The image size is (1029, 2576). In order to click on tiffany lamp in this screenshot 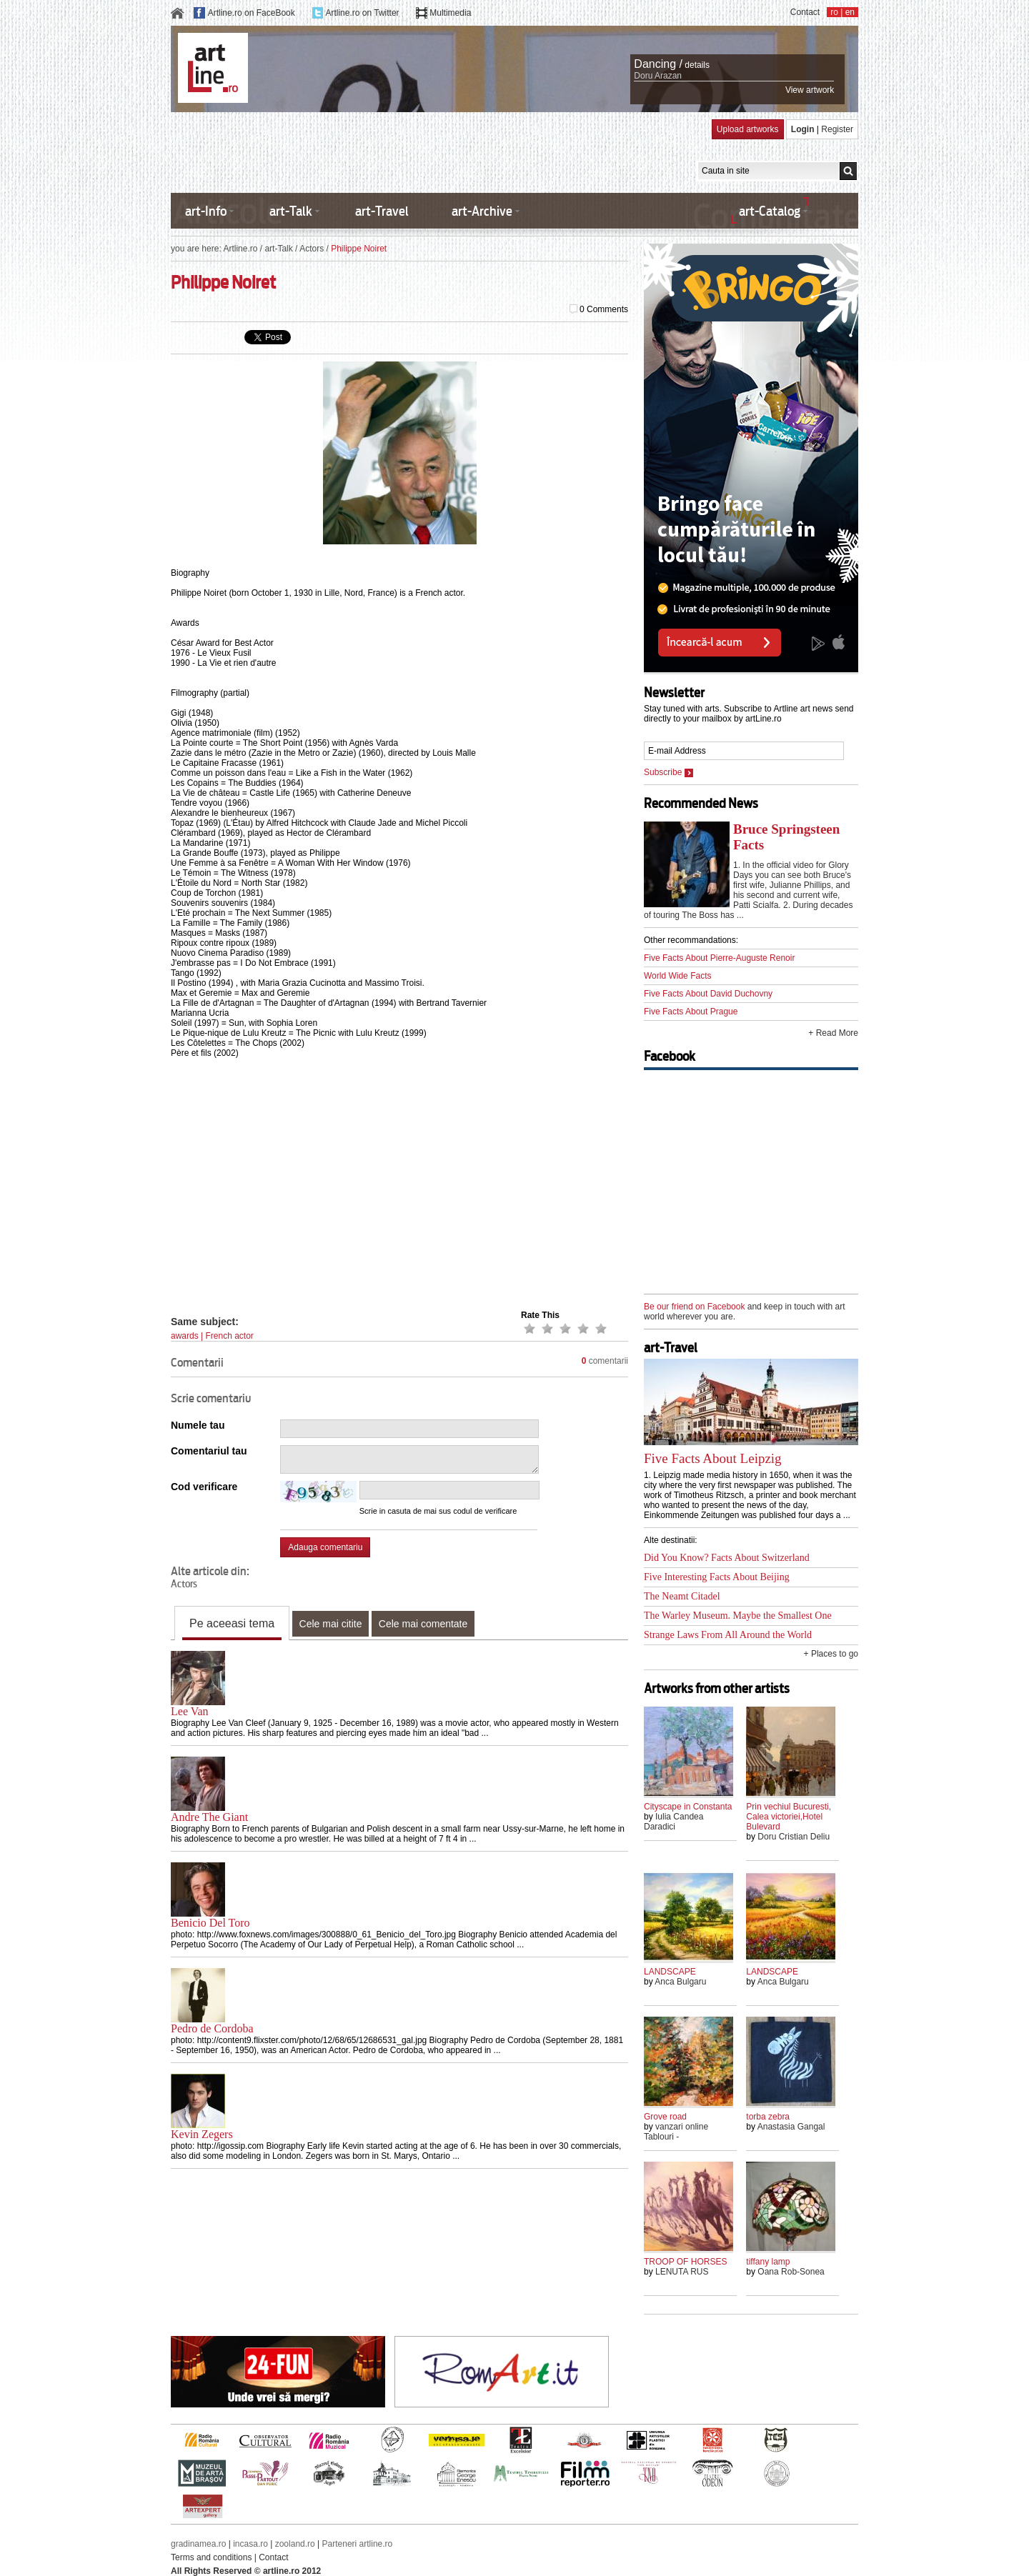, I will do `click(768, 2262)`.